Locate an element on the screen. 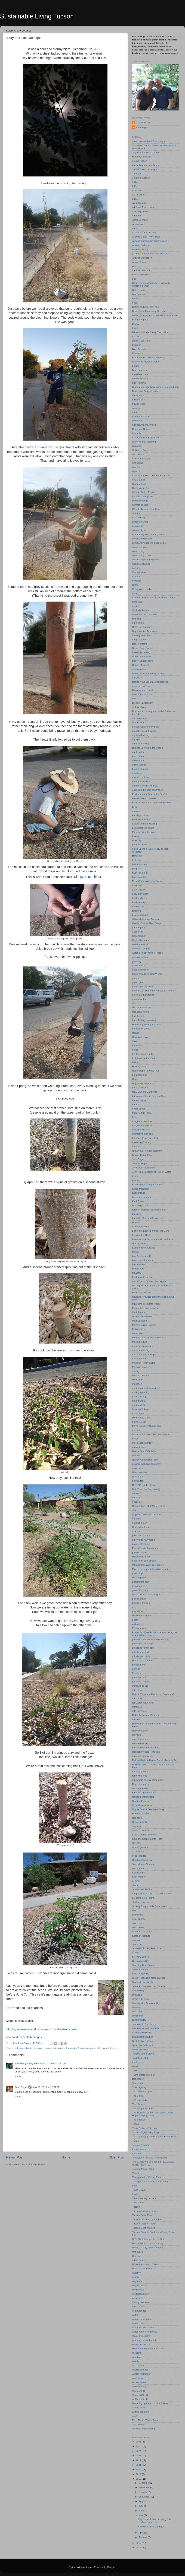 This screenshot has height=2576, width=185. weeds is located at coordinates (135, 2361).